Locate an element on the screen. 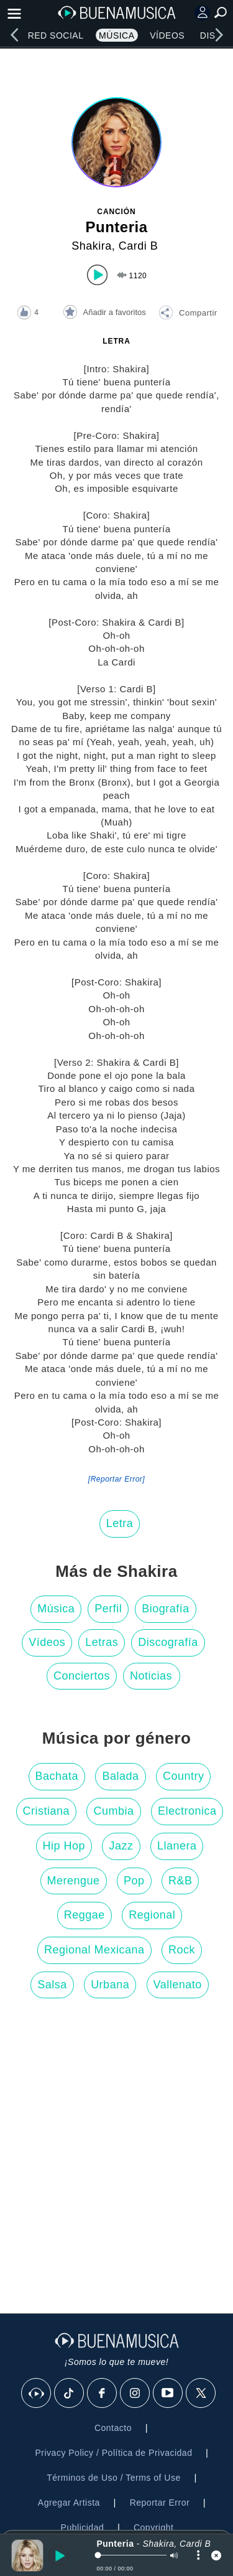 Image resolution: width=233 pixels, height=2576 pixels. Cristiana is located at coordinates (46, 1811).